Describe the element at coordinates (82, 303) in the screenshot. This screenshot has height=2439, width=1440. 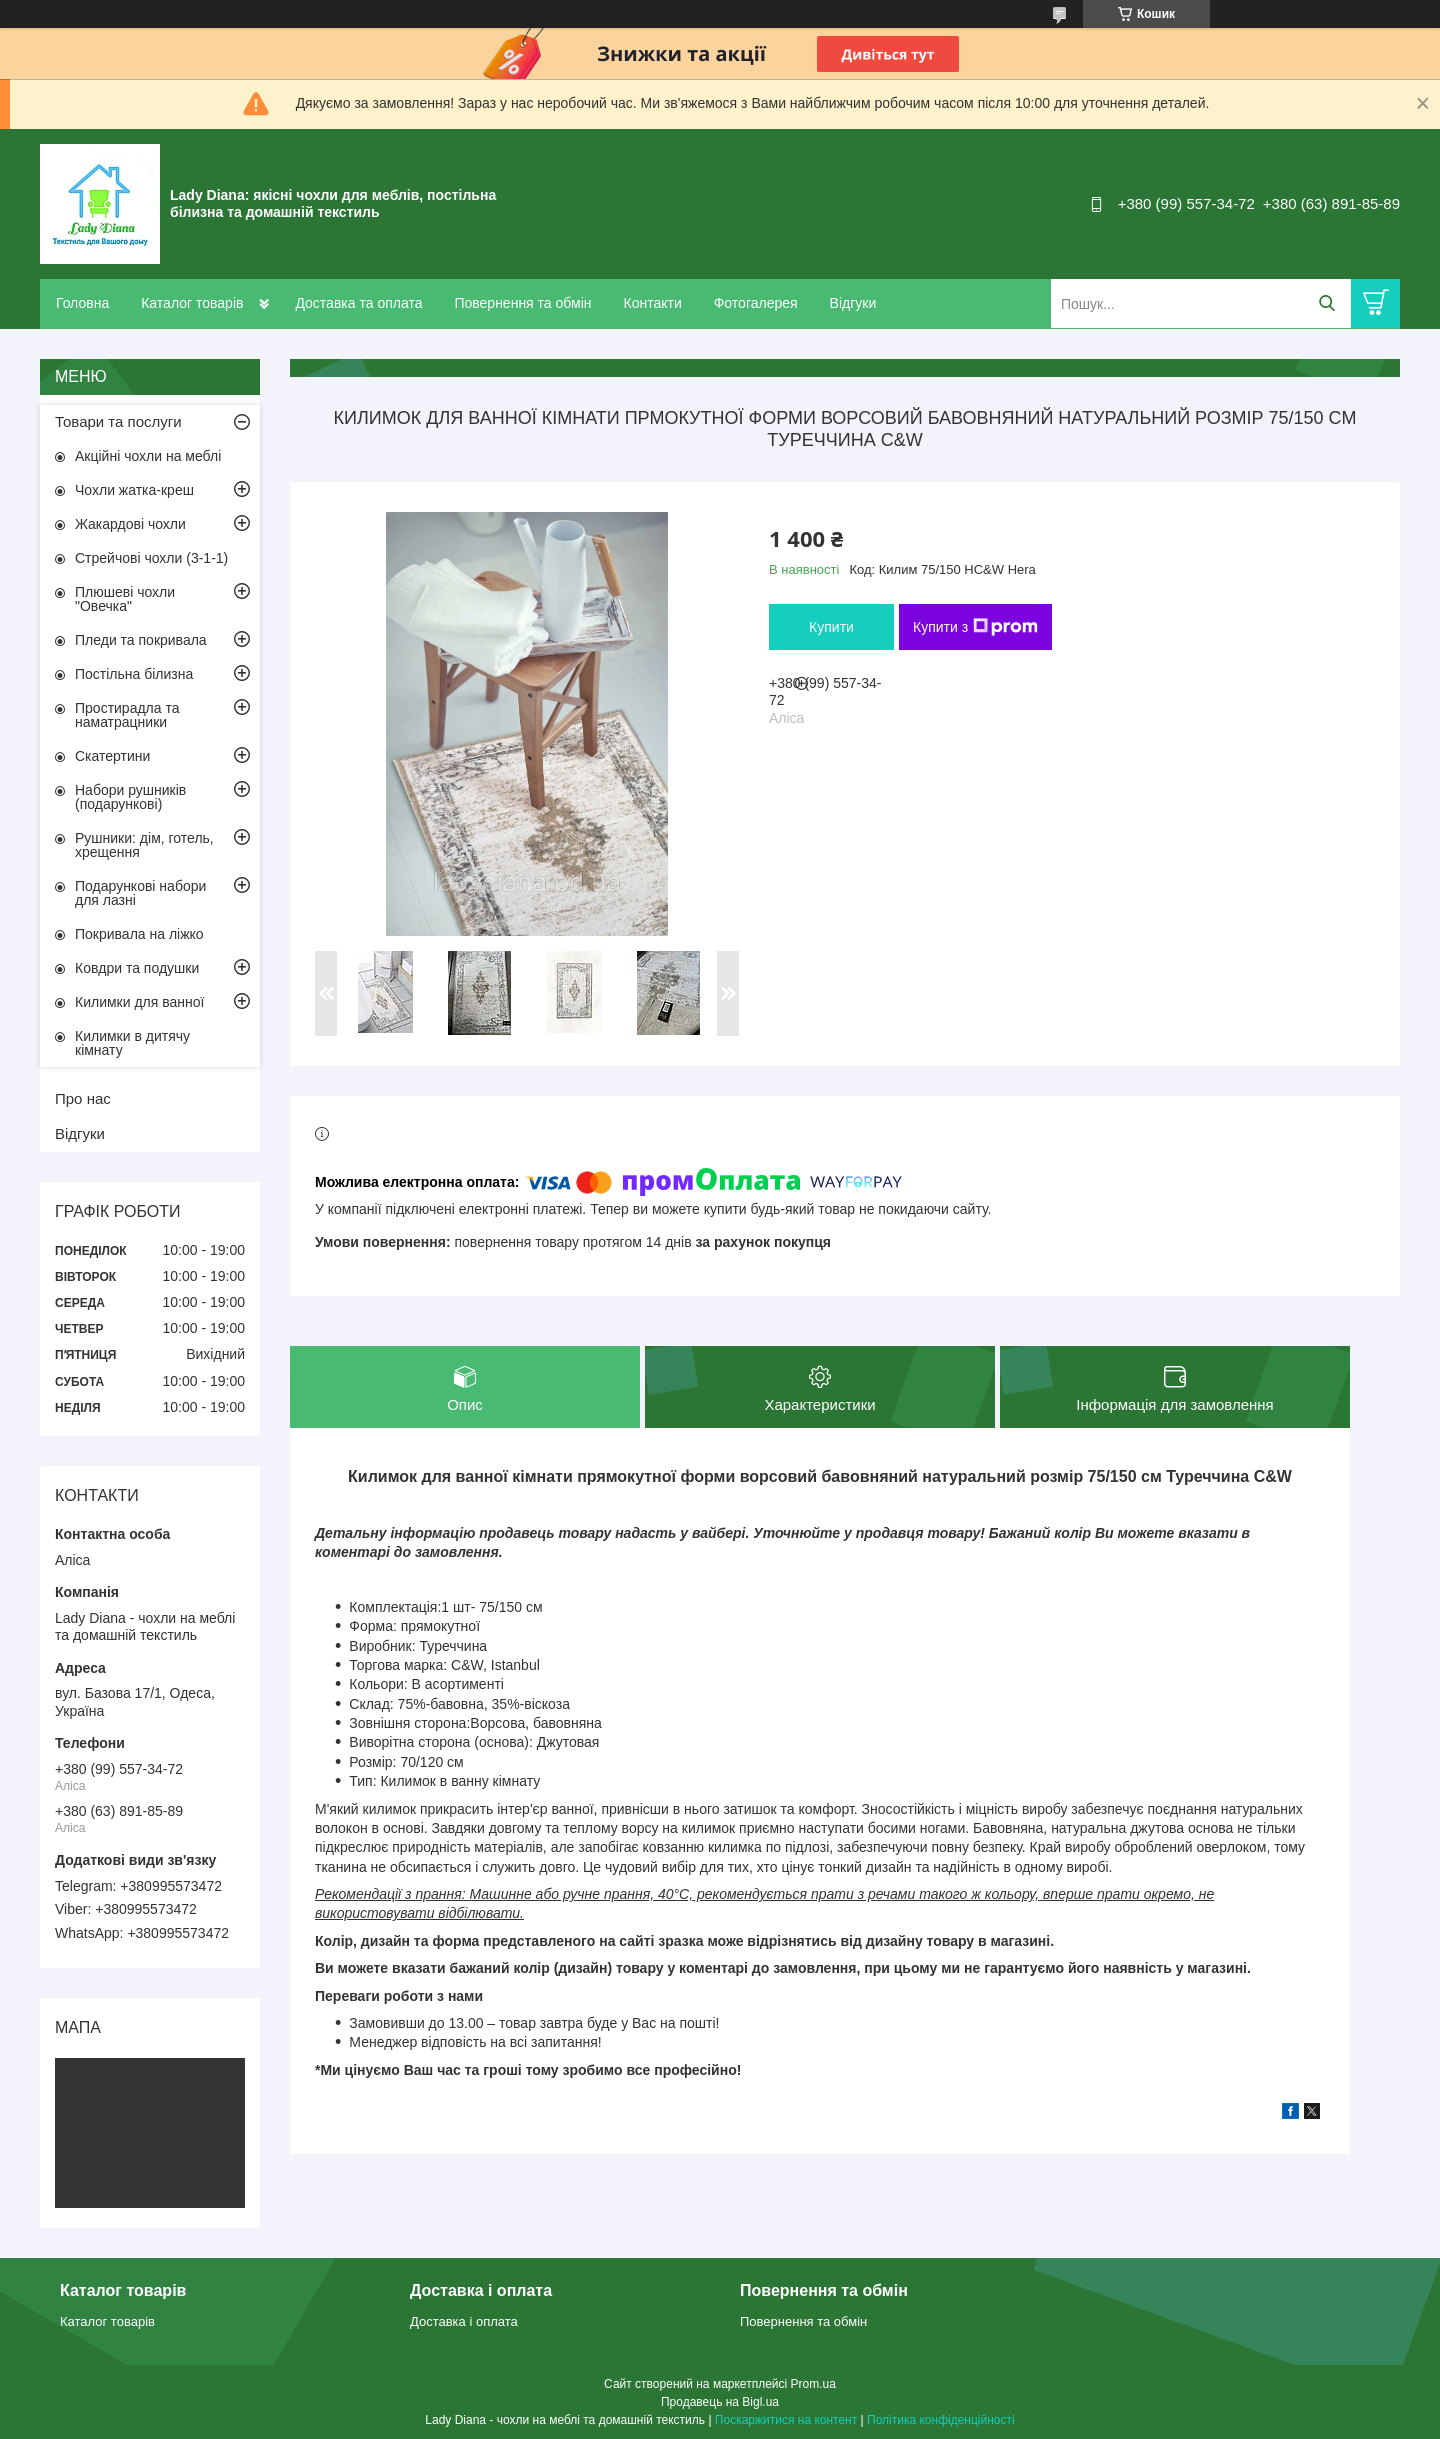
I see `Головна` at that location.